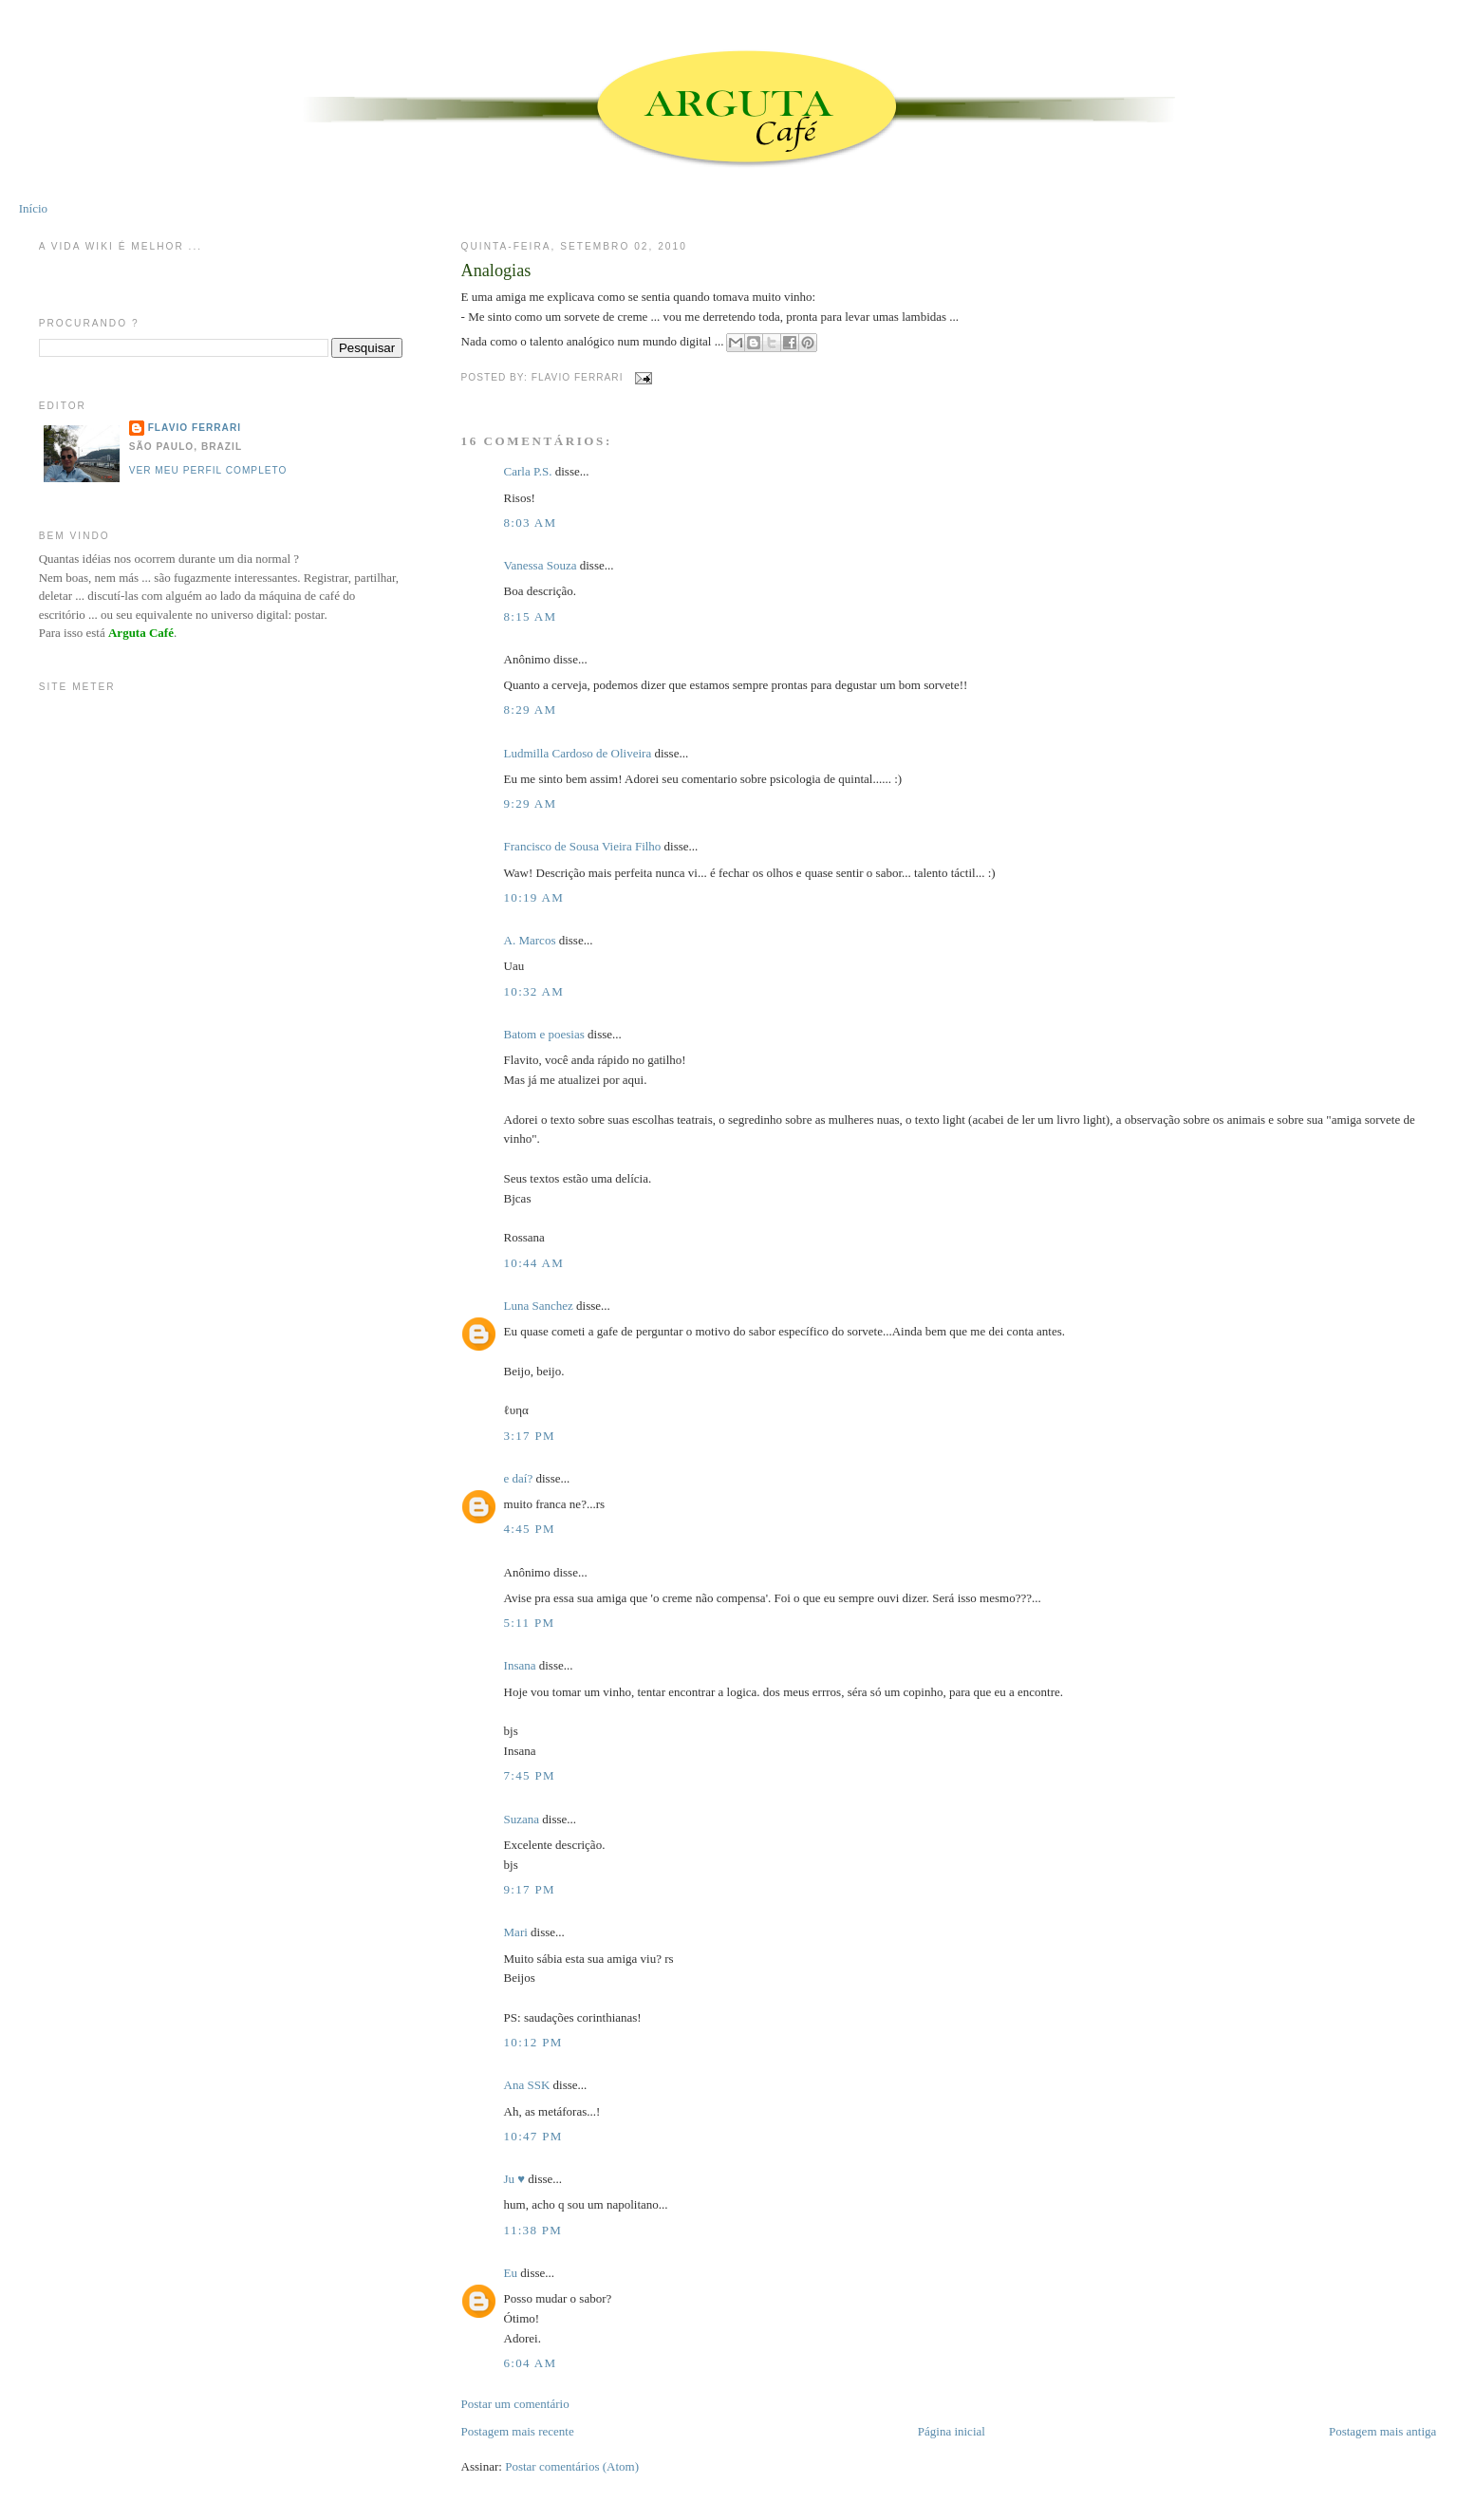  Describe the element at coordinates (530, 616) in the screenshot. I see `8:15 AM` at that location.